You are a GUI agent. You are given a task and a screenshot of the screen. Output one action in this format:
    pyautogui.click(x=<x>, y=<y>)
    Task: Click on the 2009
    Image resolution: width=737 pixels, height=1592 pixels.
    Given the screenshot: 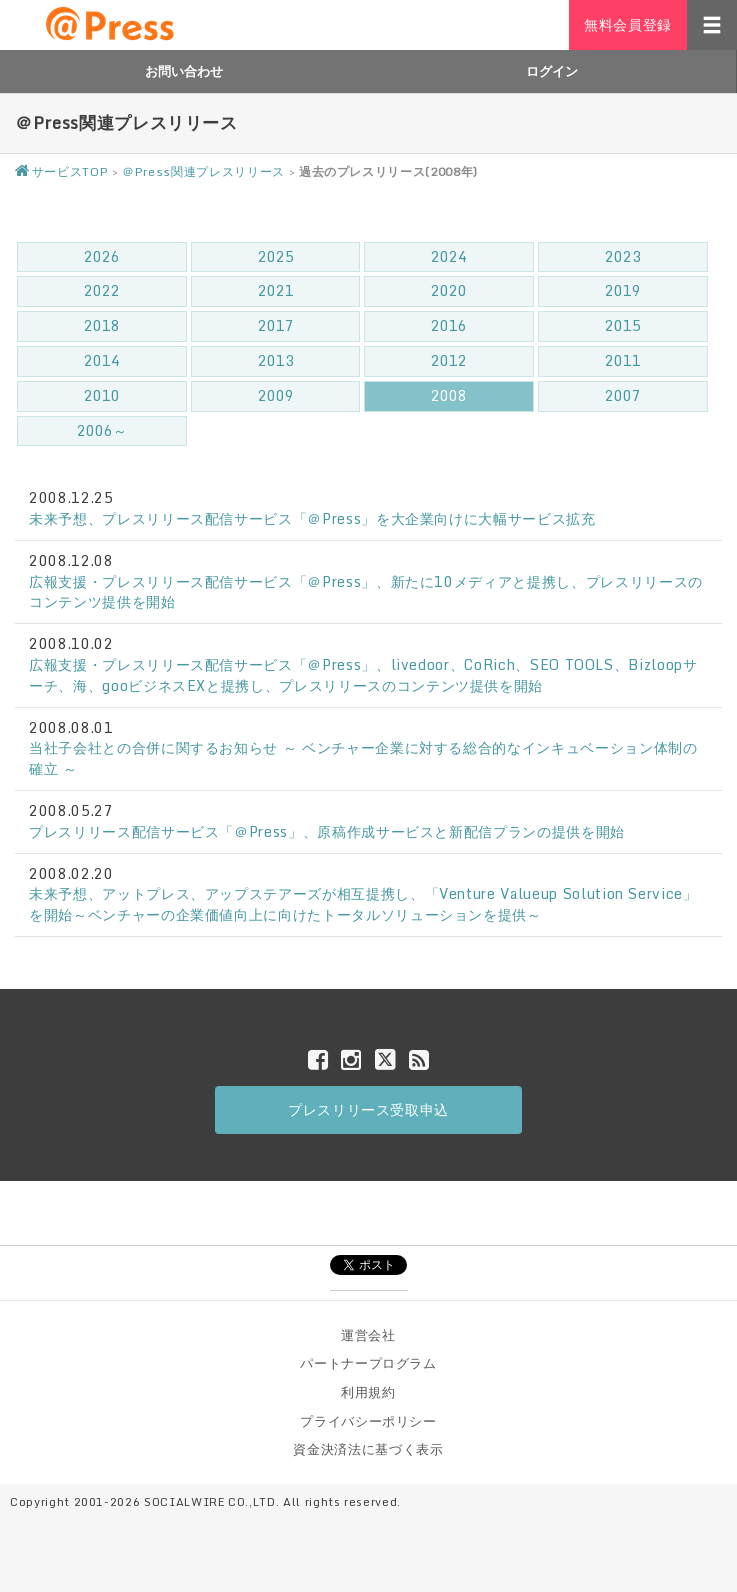 What is the action you would take?
    pyautogui.click(x=276, y=395)
    